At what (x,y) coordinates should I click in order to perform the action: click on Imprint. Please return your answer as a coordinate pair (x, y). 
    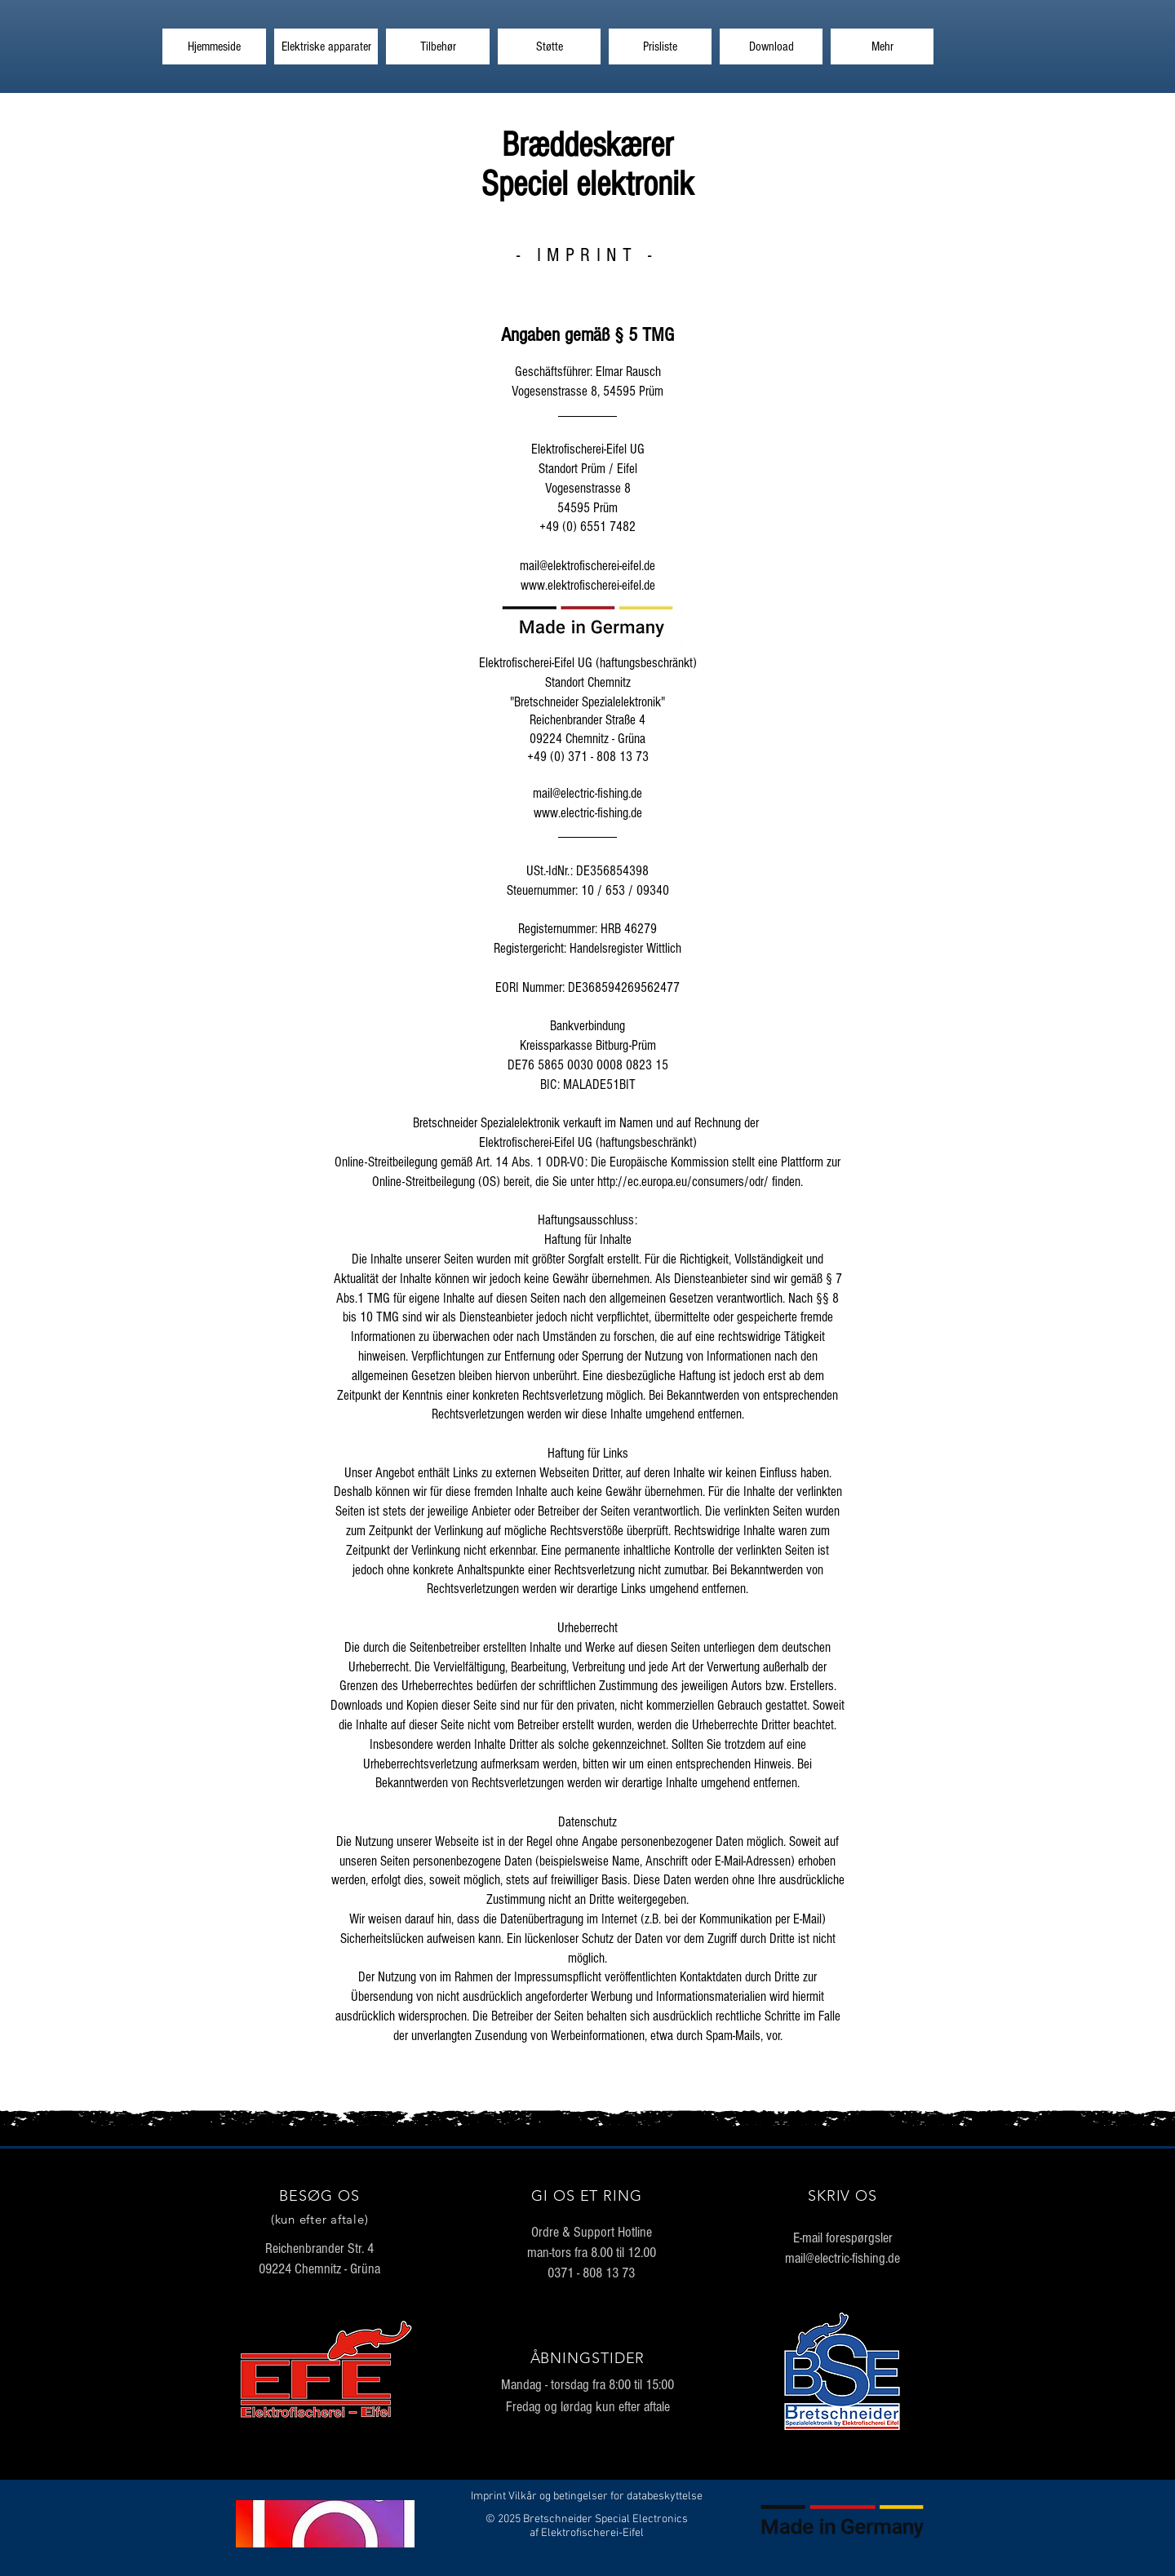
    Looking at the image, I should click on (488, 2496).